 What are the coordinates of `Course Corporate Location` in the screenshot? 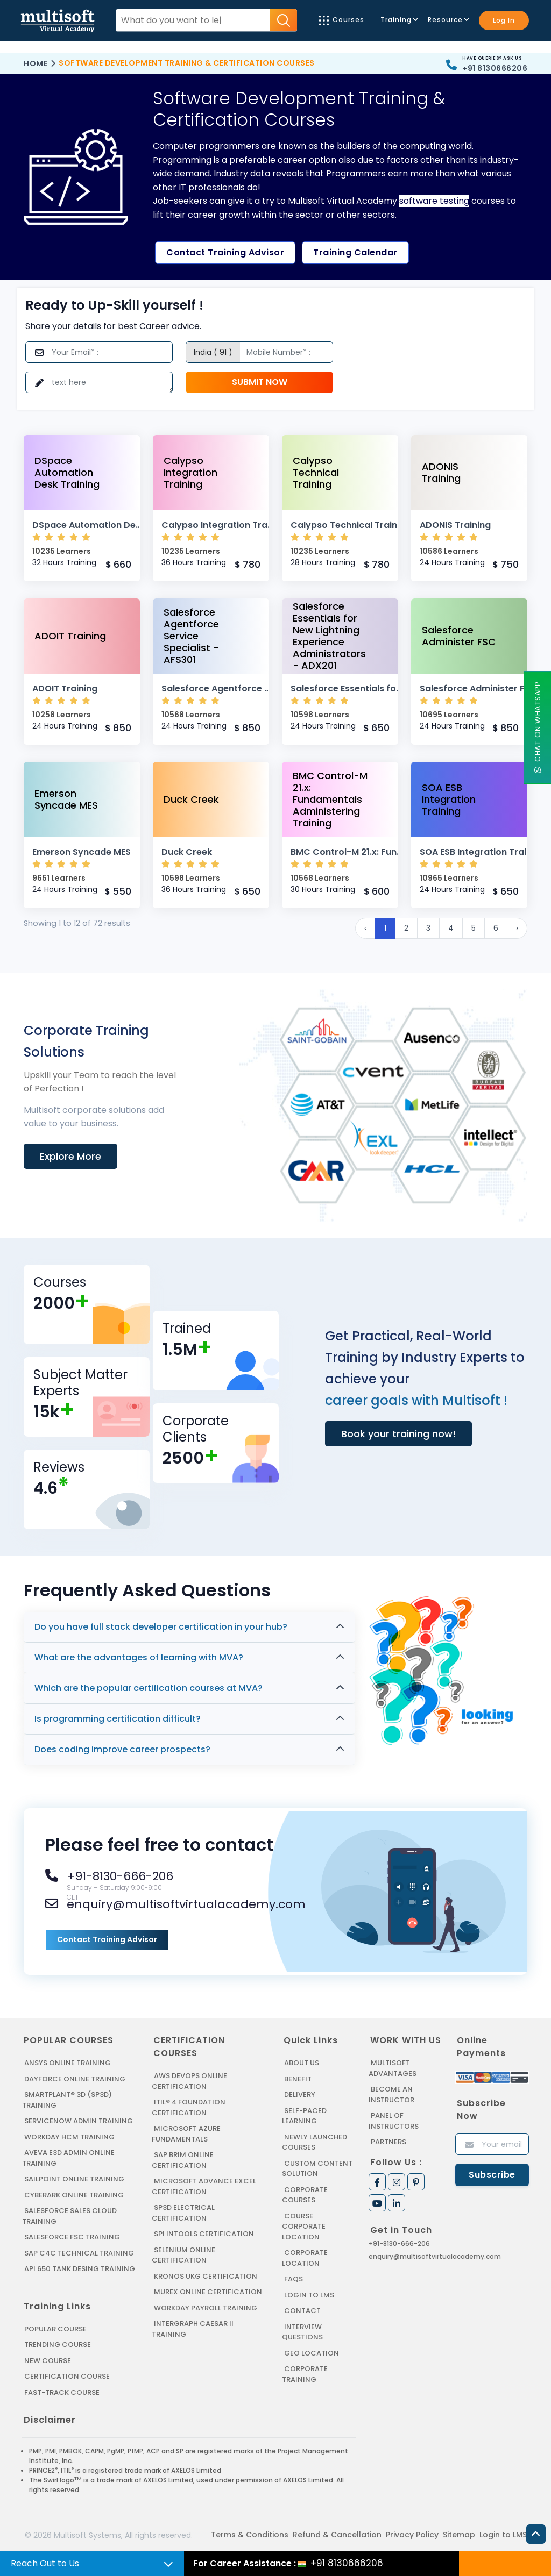 It's located at (304, 2226).